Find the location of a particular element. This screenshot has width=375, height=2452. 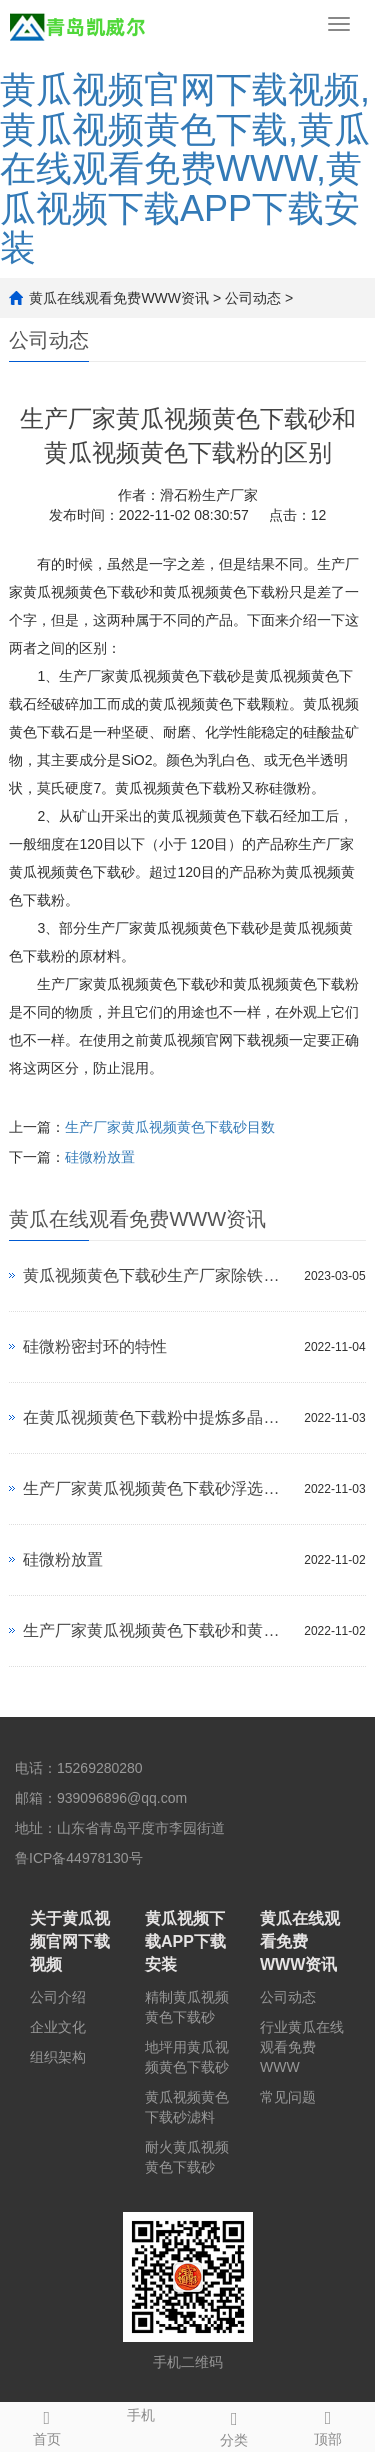

黄瓜视频官网下载视频,黄瓜视频黄色下载,黄瓜在线观看免费WWW,黄瓜视频下载APP下载安装 is located at coordinates (185, 168).